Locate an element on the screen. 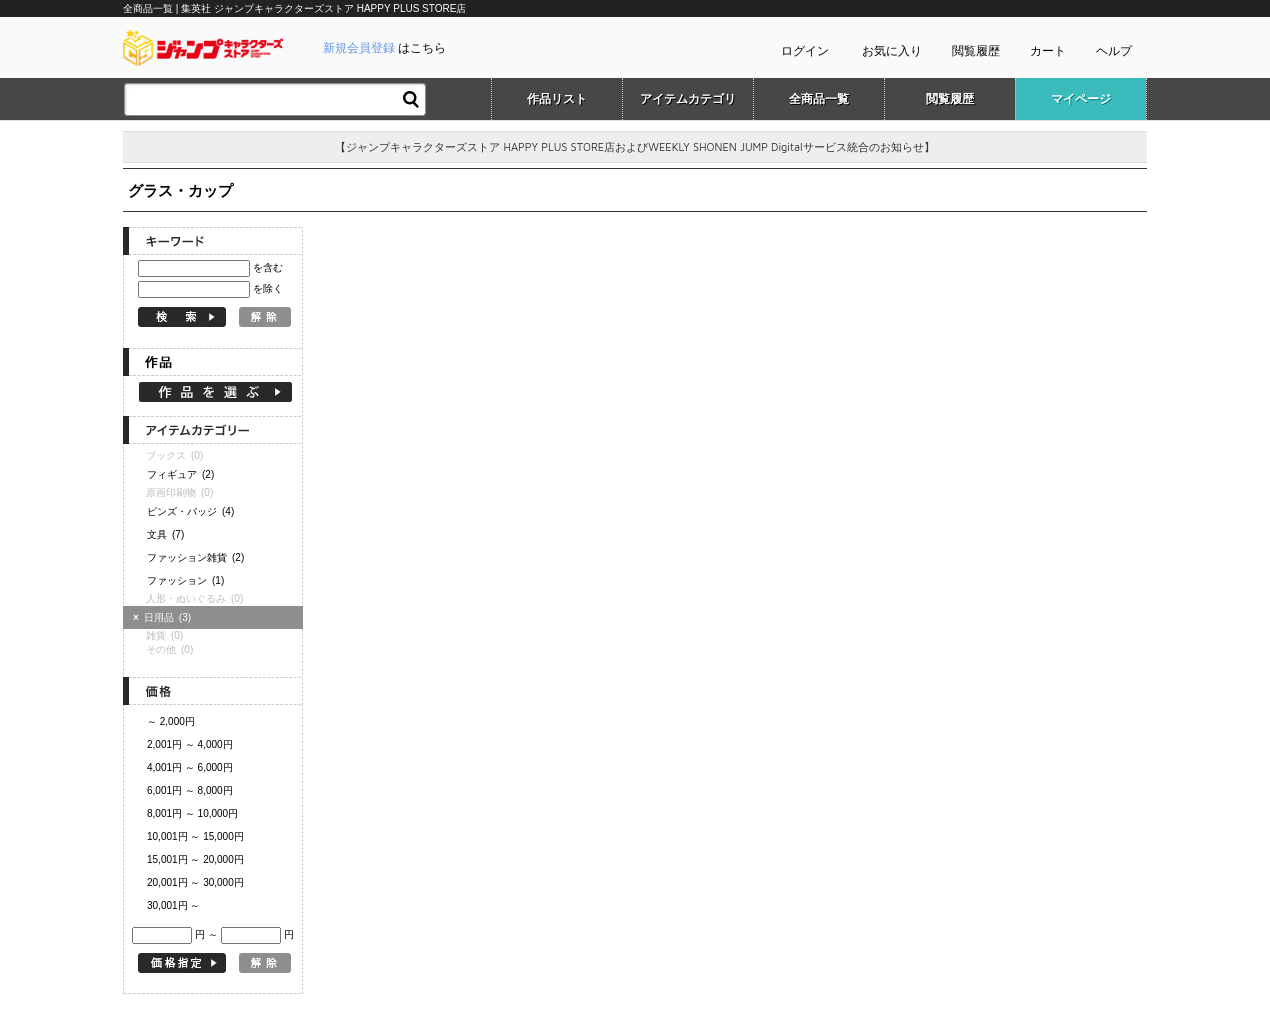  ログイン is located at coordinates (805, 51).